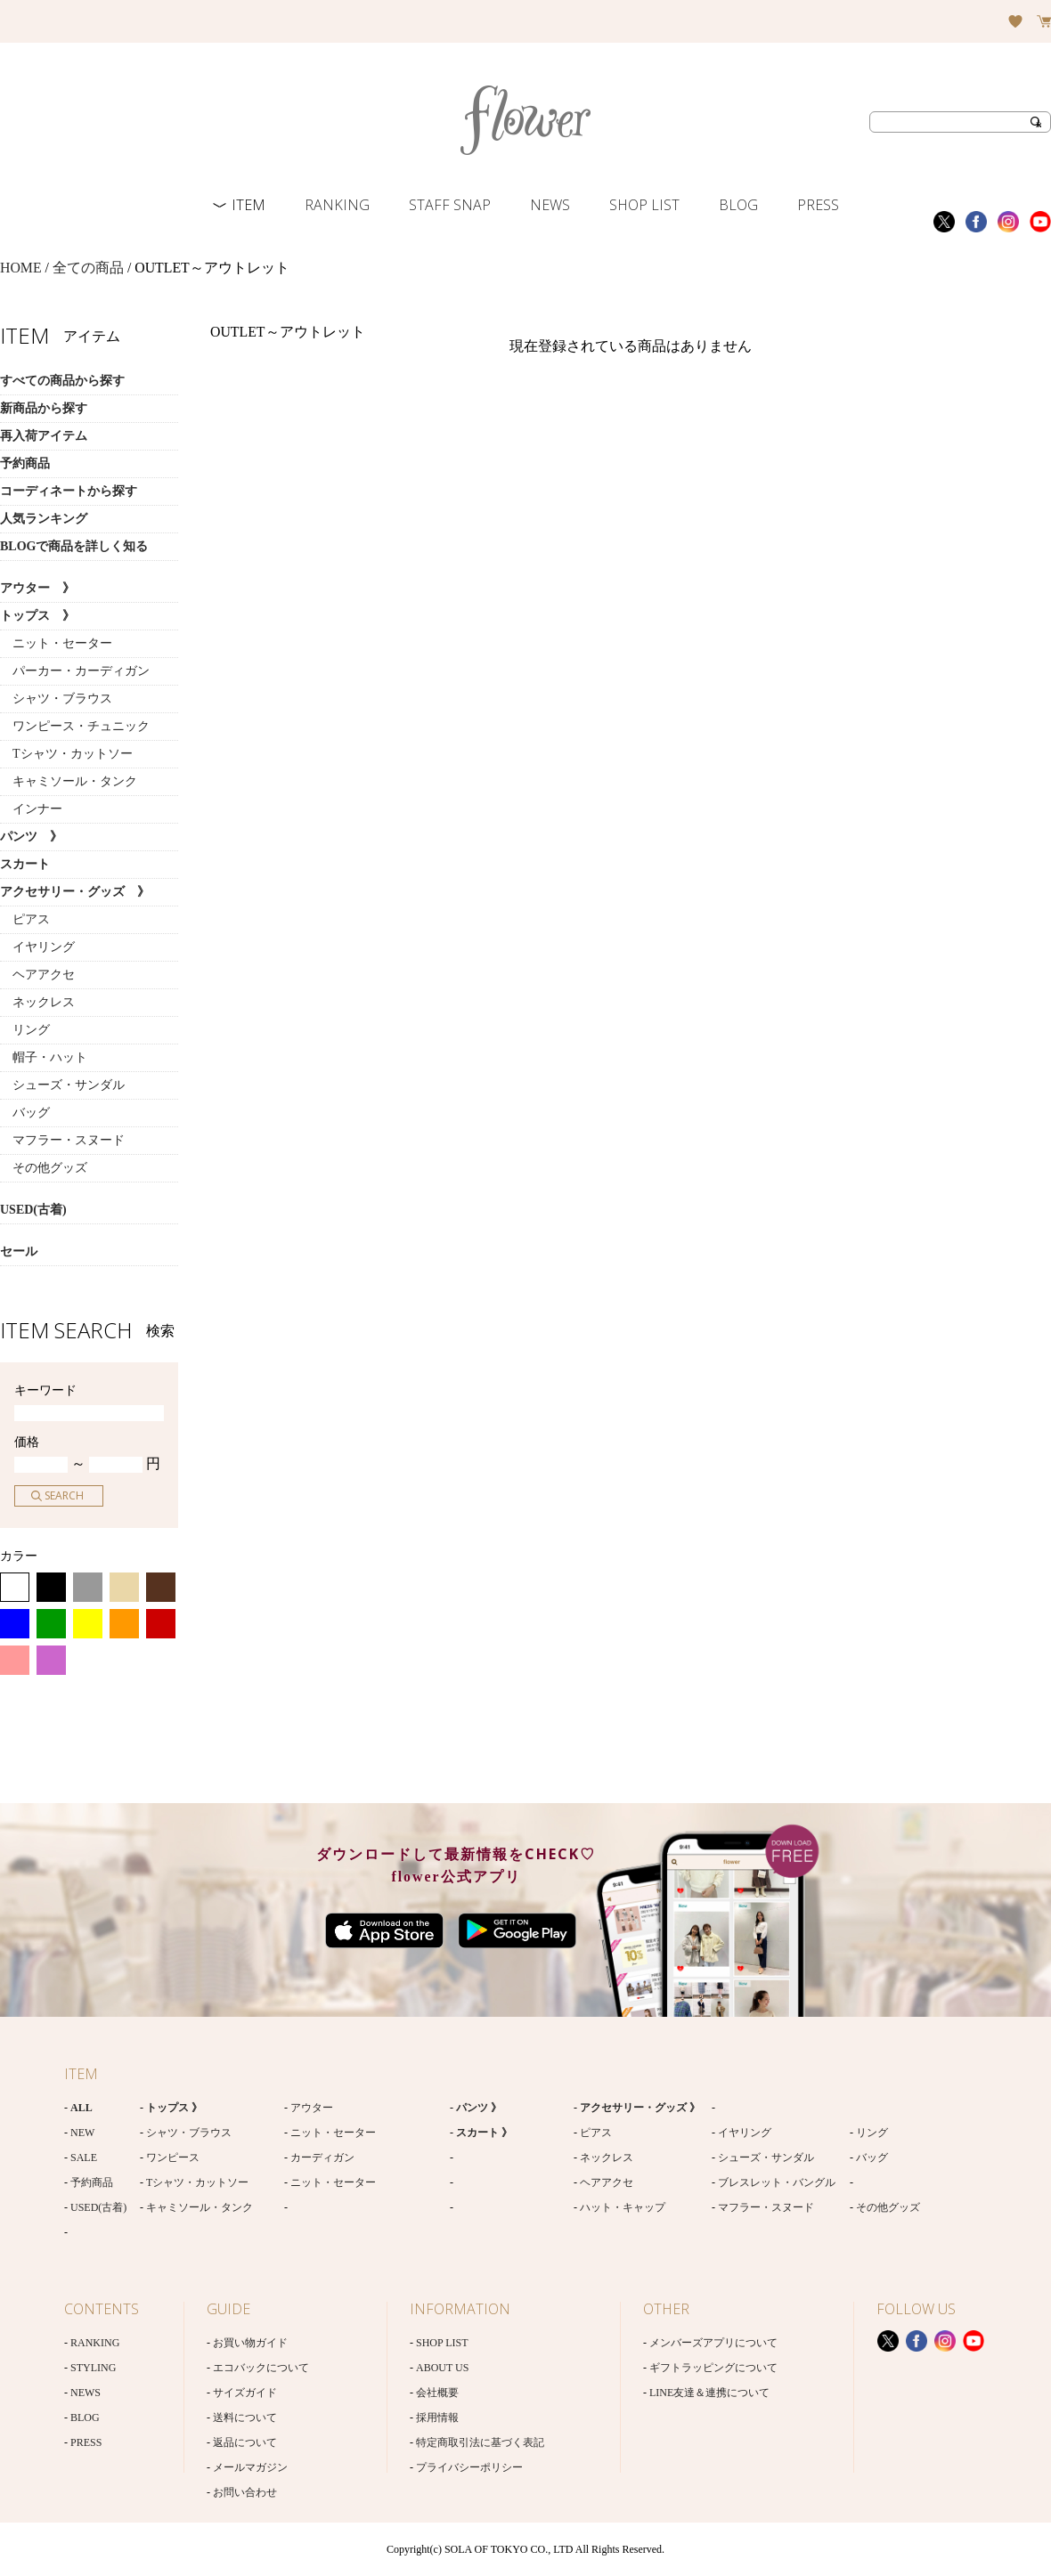  I want to click on 全ての商品, so click(88, 267).